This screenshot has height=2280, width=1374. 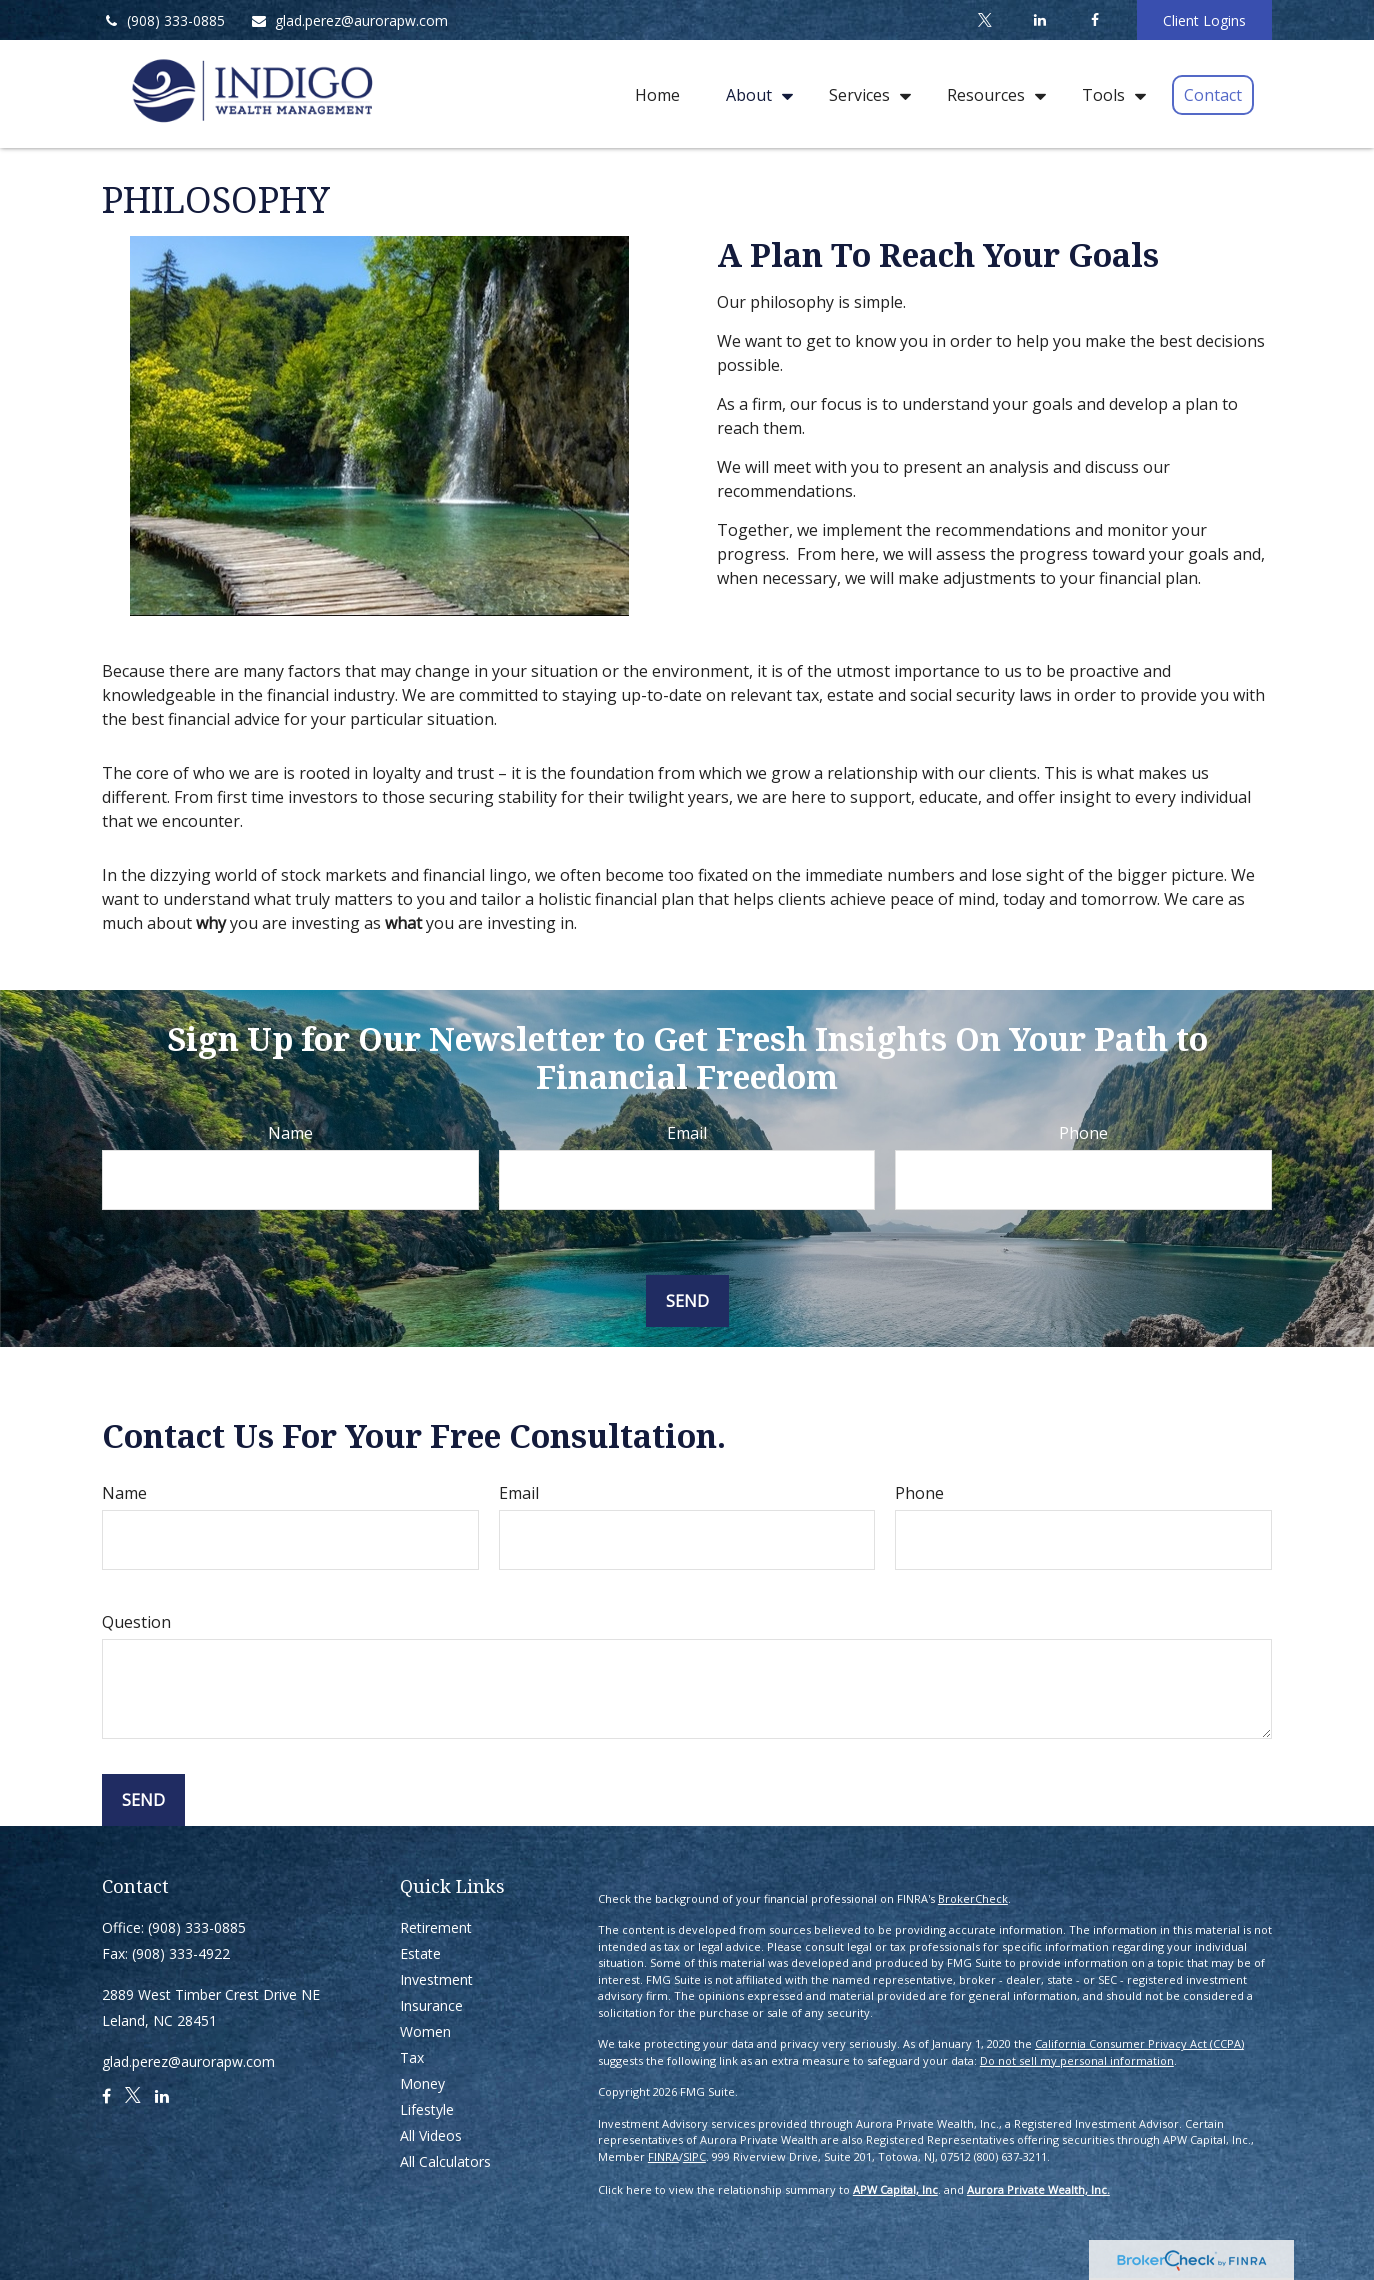 What do you see at coordinates (687, 1301) in the screenshot?
I see `Send [Submit form]` at bounding box center [687, 1301].